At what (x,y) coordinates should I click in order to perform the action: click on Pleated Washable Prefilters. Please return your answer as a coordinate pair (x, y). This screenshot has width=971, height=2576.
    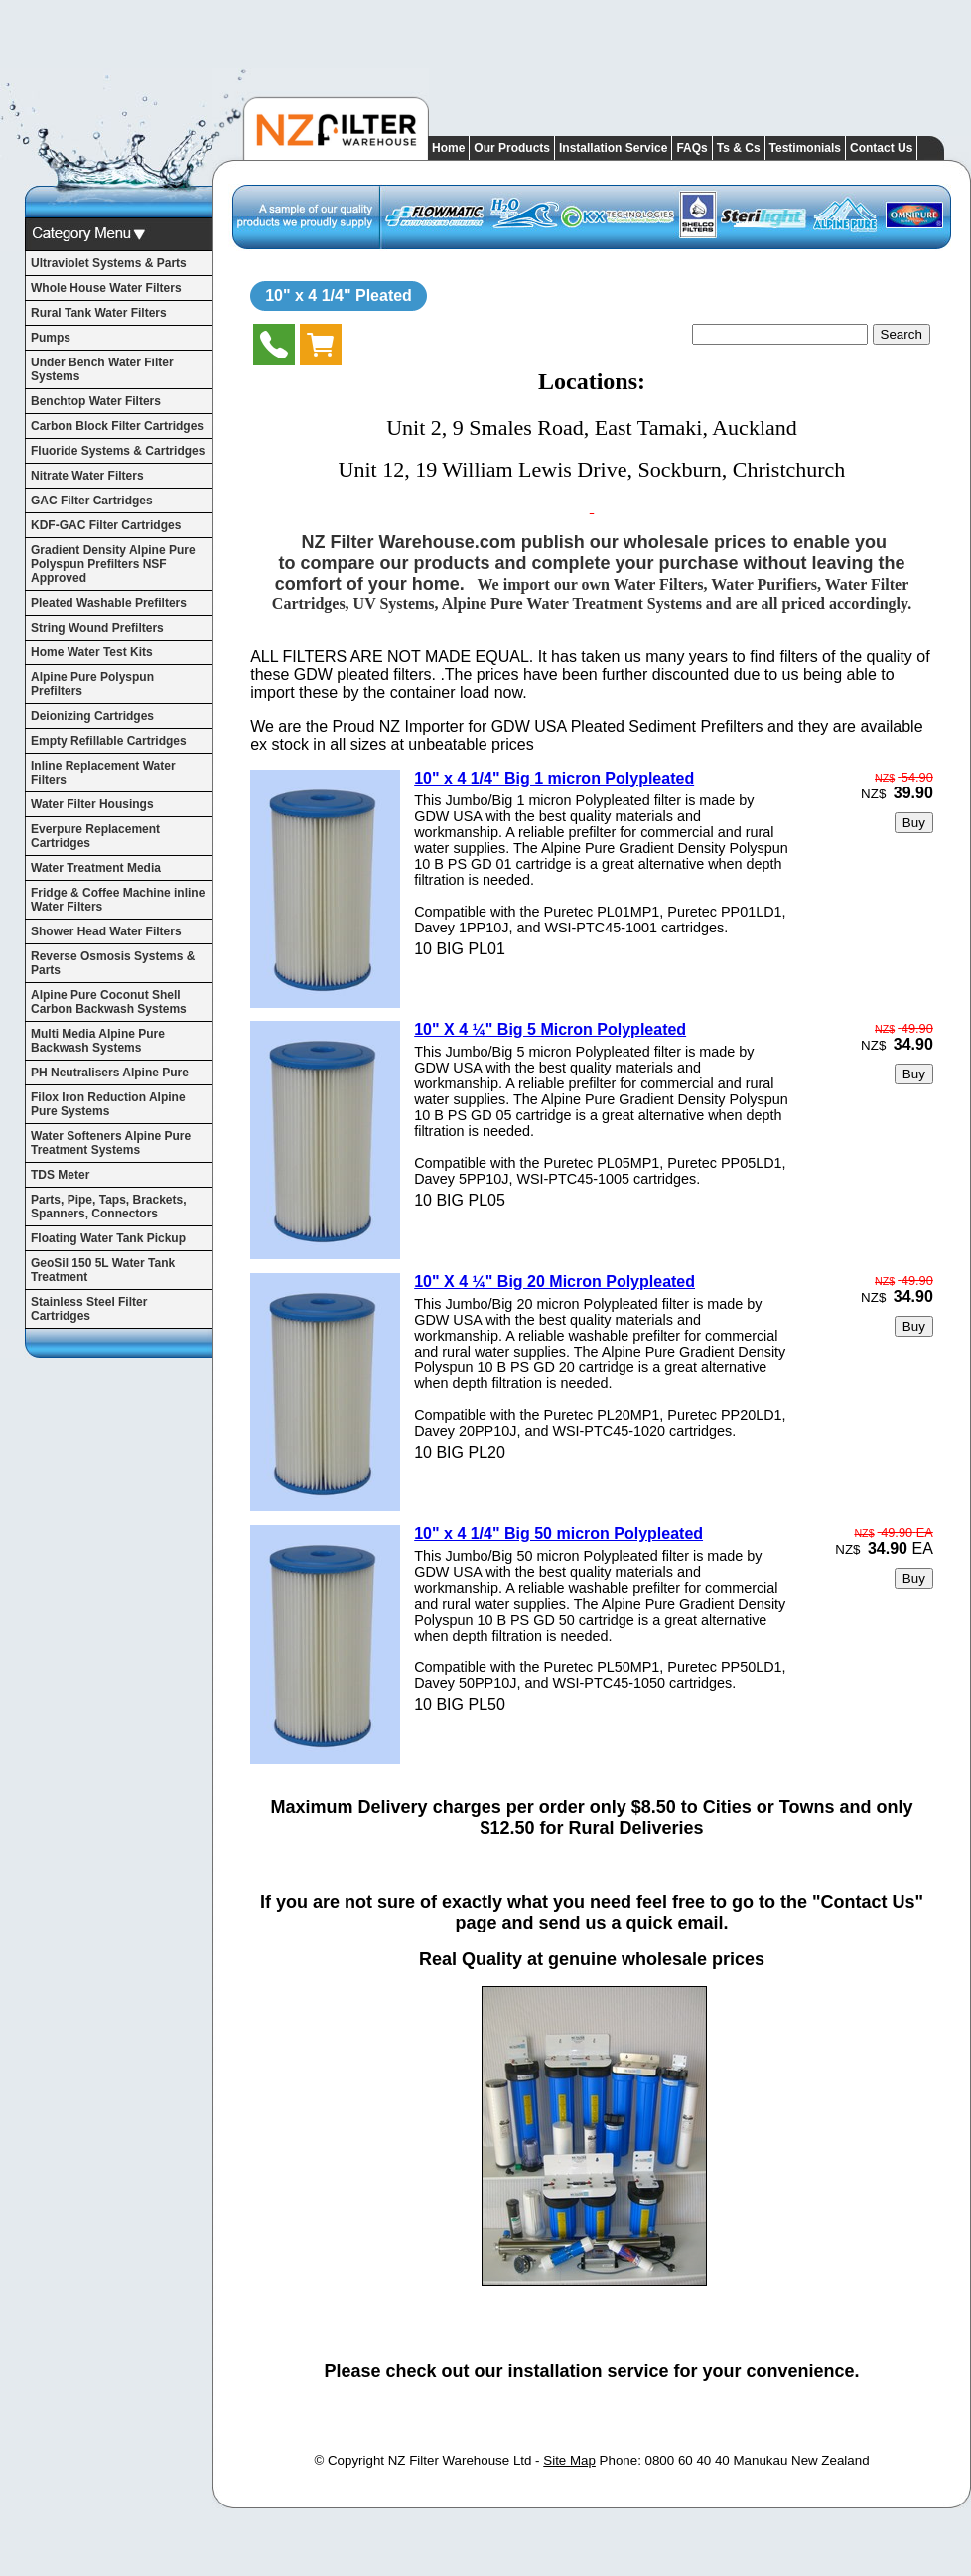
    Looking at the image, I should click on (109, 603).